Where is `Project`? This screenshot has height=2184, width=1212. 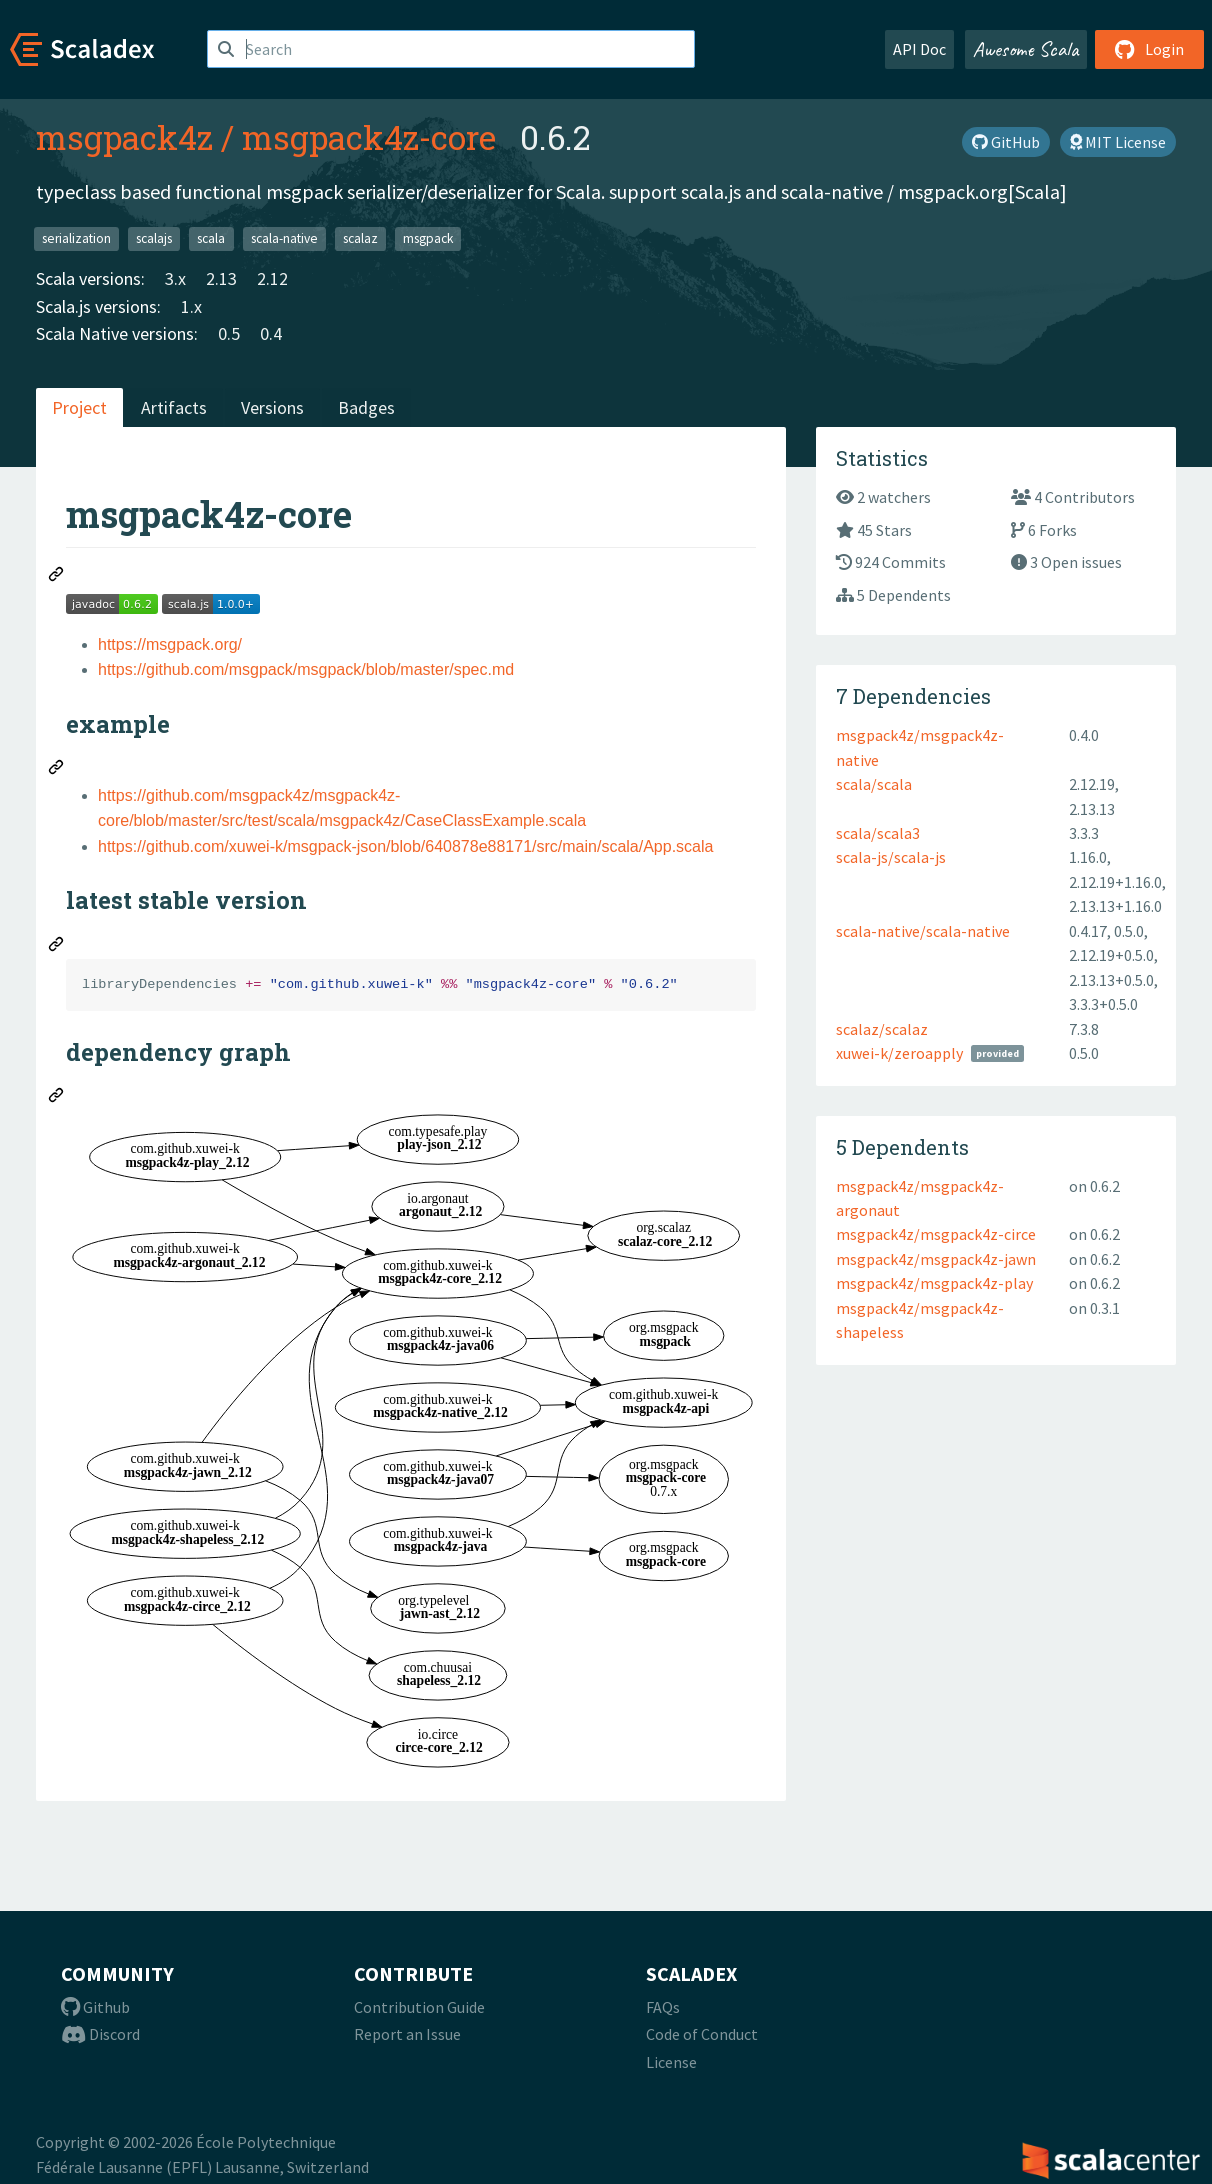 Project is located at coordinates (79, 407).